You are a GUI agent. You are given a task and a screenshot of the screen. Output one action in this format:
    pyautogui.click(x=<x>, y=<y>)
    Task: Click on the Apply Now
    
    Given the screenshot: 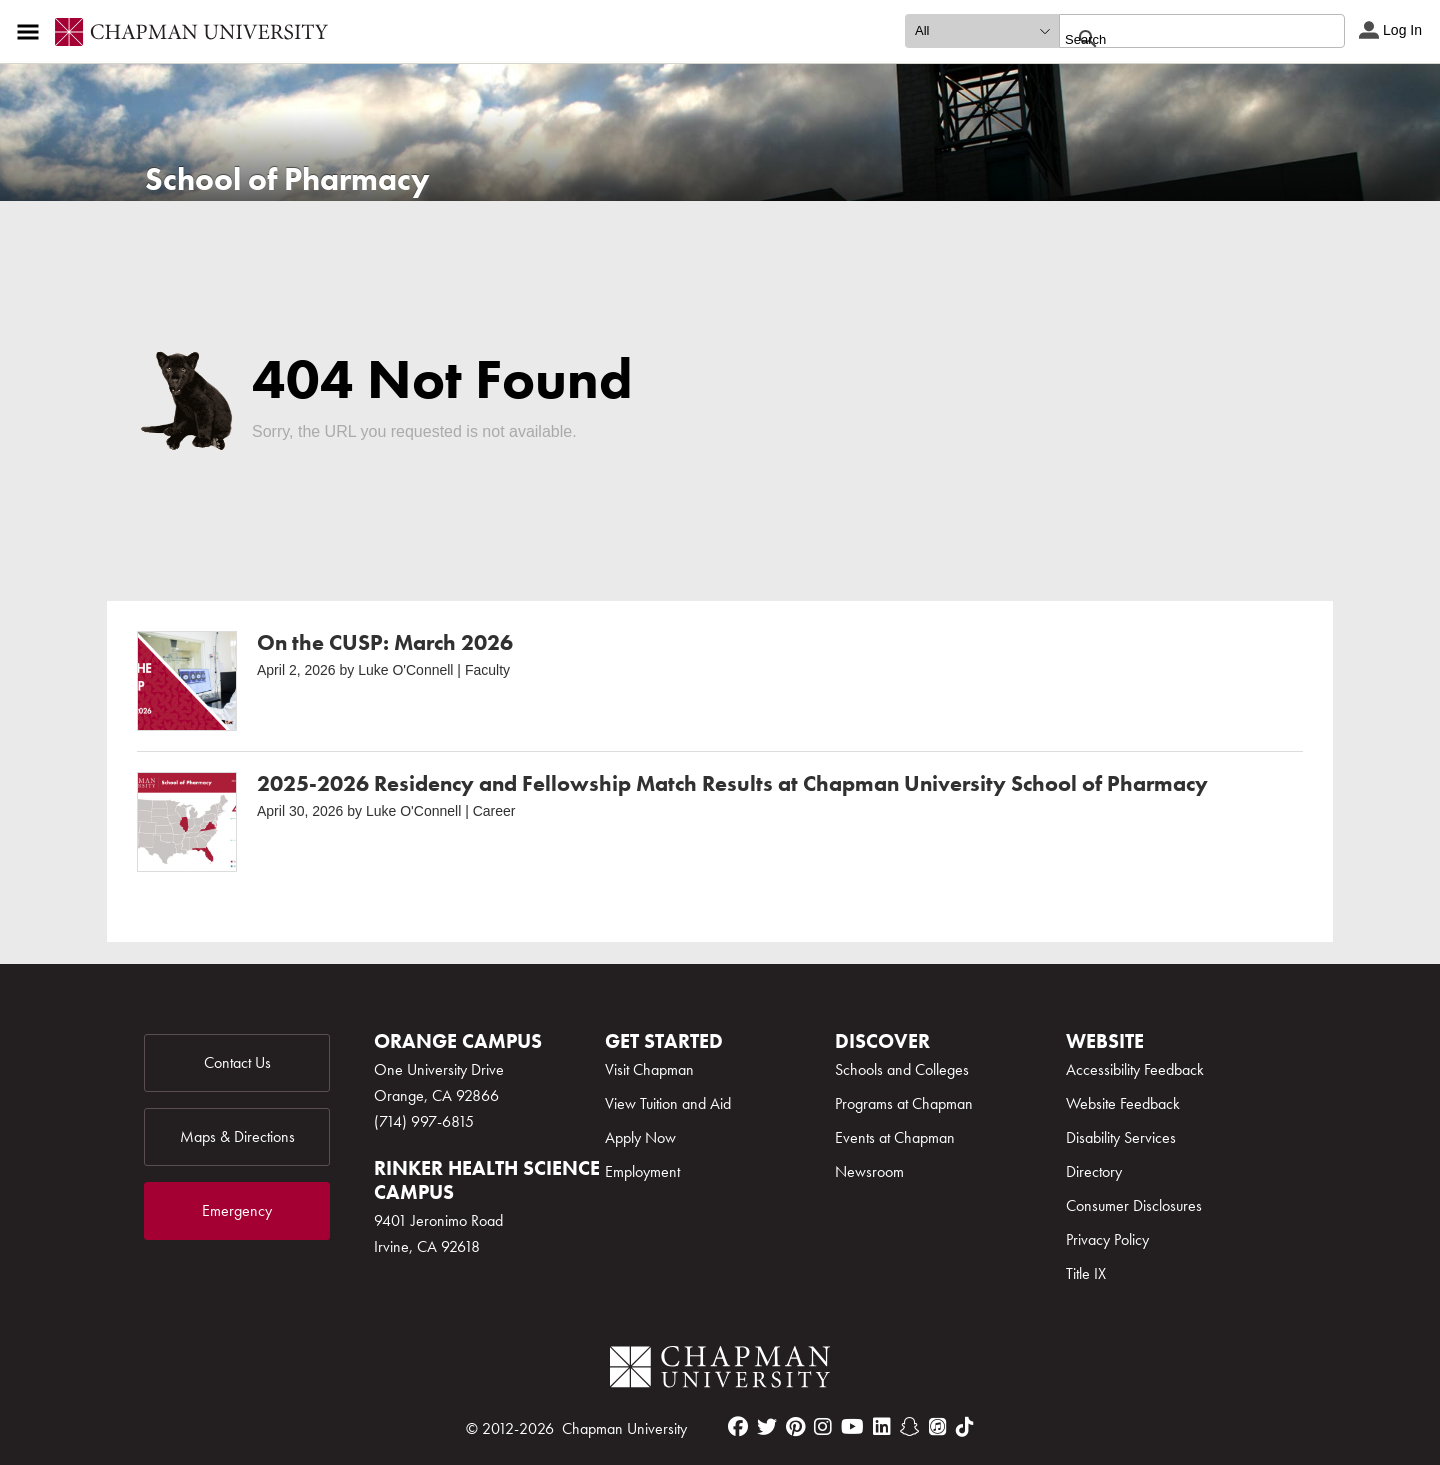 What is the action you would take?
    pyautogui.click(x=640, y=1137)
    